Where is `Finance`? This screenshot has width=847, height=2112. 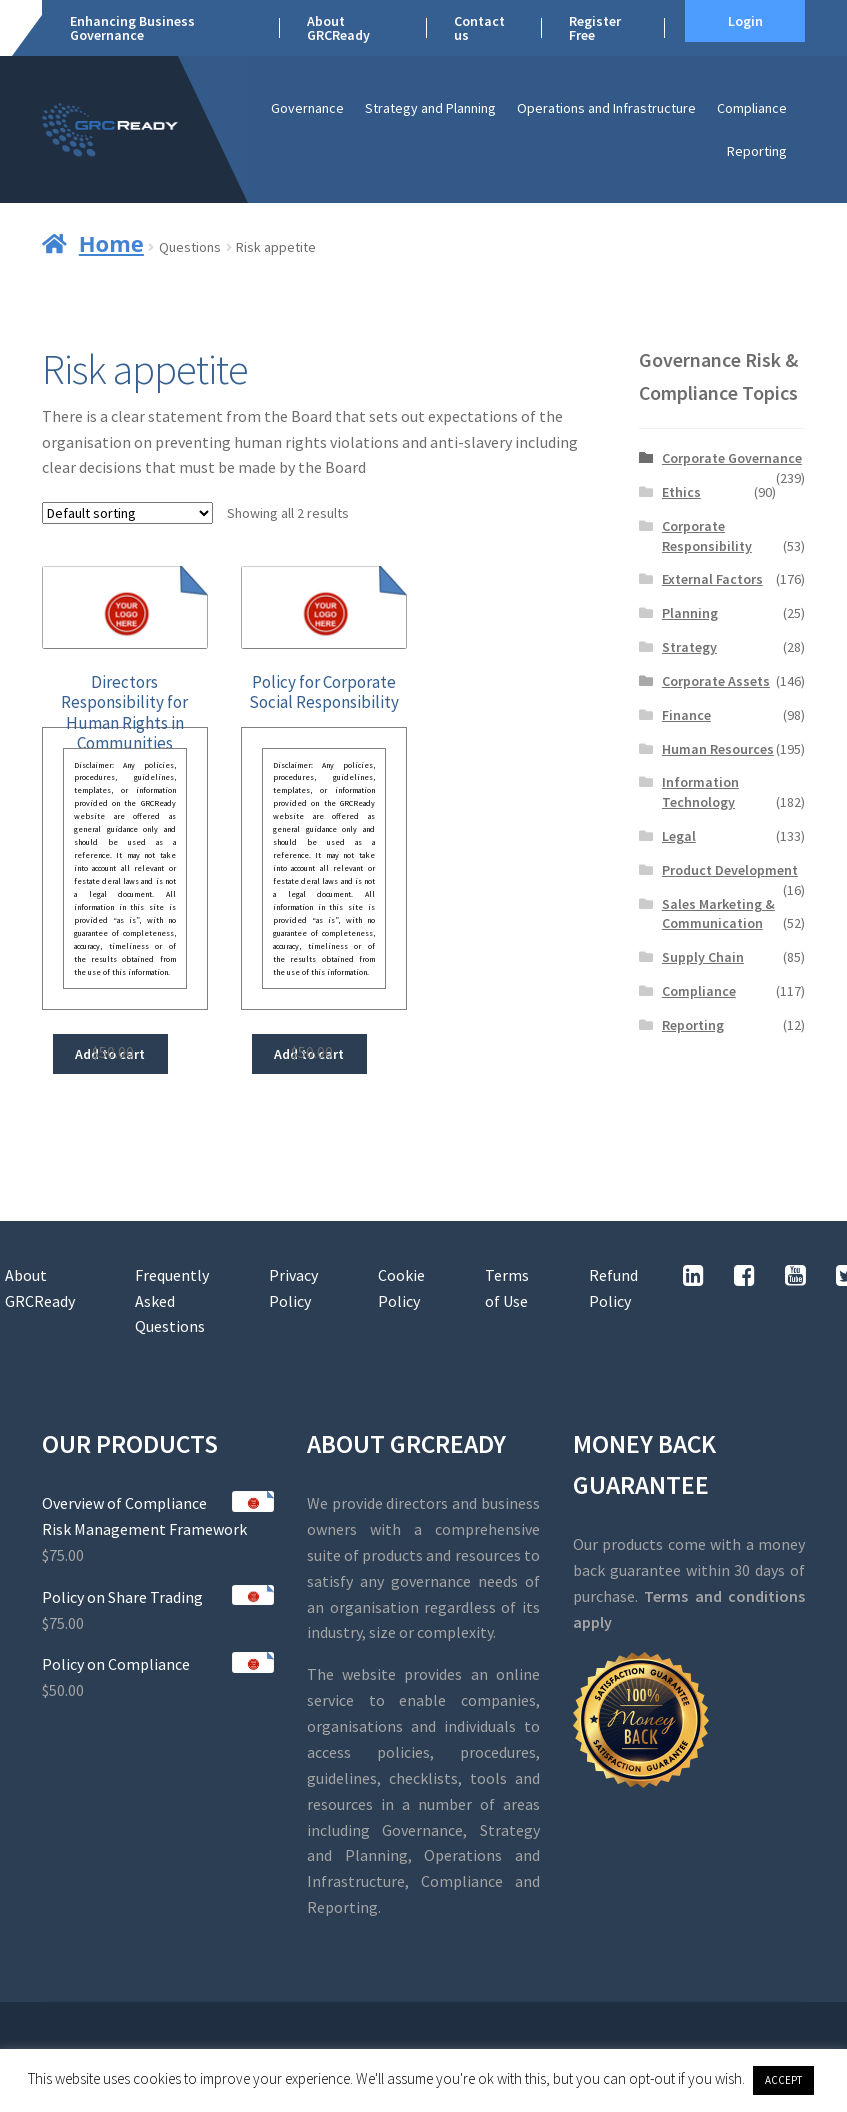 Finance is located at coordinates (686, 715).